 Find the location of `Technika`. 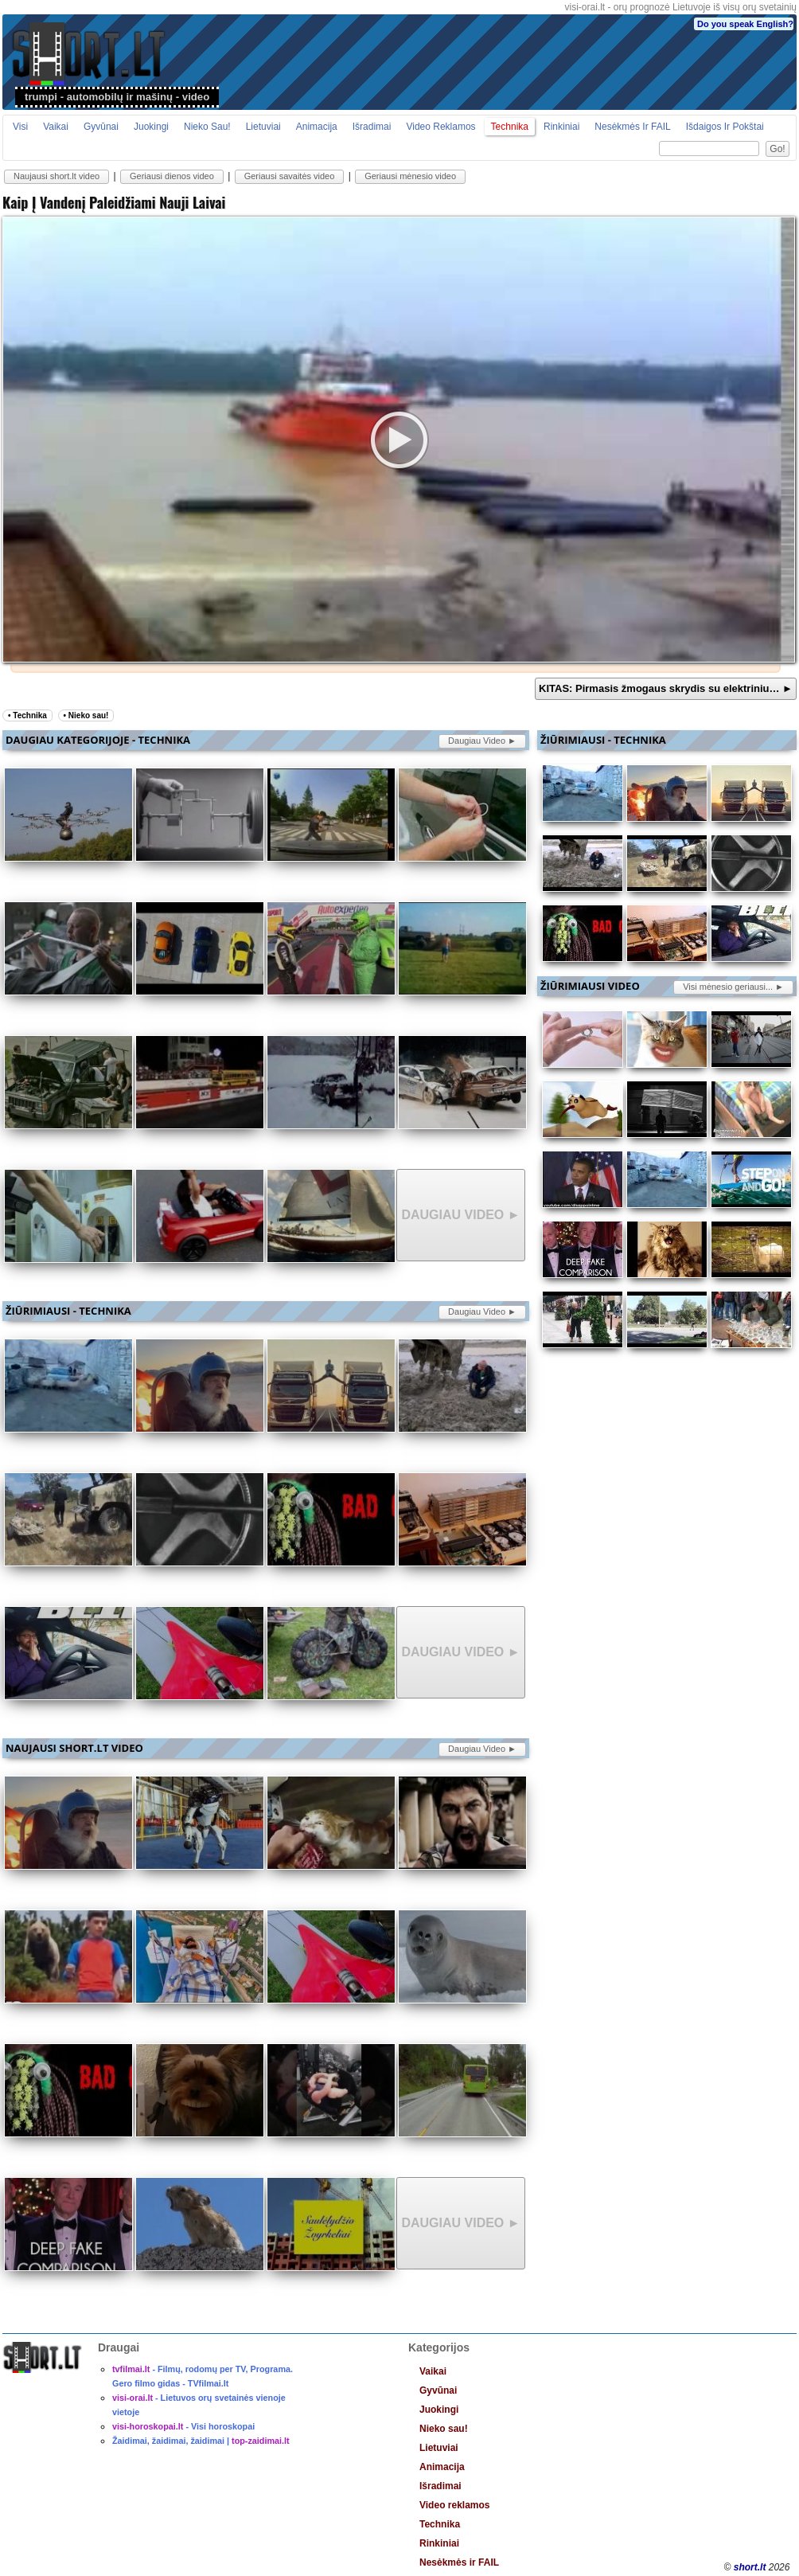

Technika is located at coordinates (509, 126).